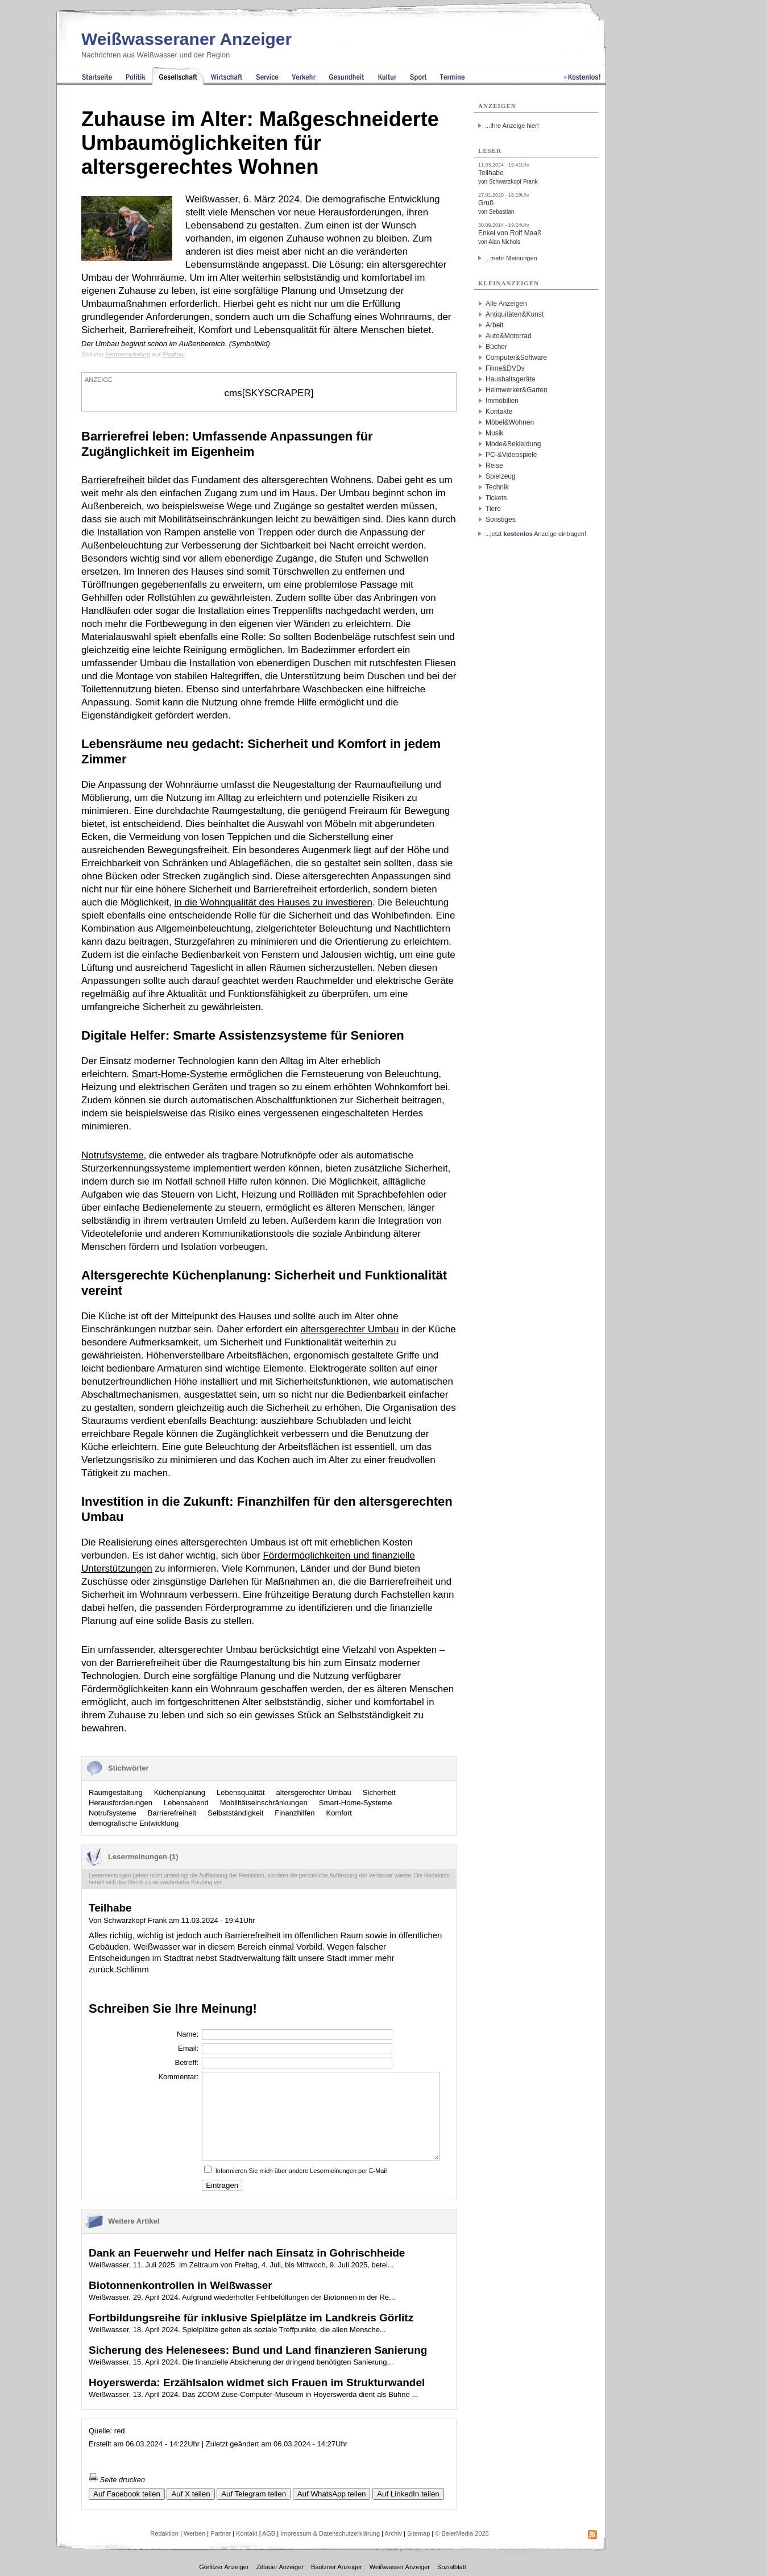 This screenshot has width=767, height=2576. I want to click on Sicherheit, so click(379, 1792).